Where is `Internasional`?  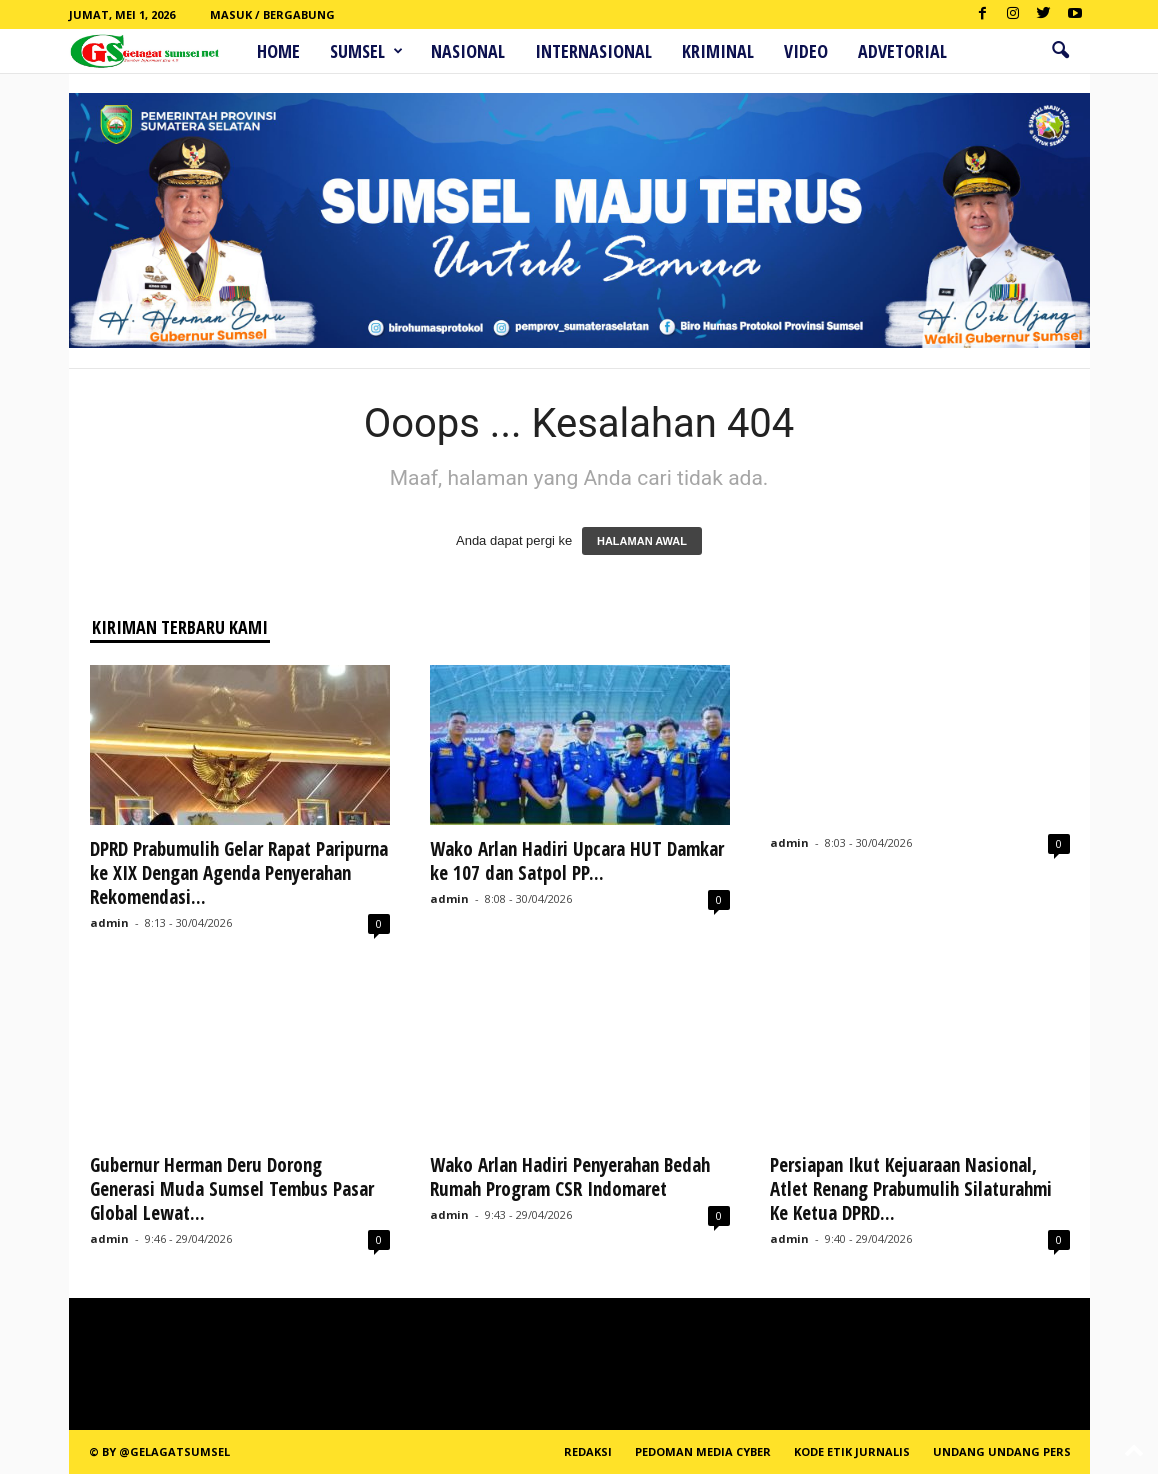
Internasional is located at coordinates (593, 51).